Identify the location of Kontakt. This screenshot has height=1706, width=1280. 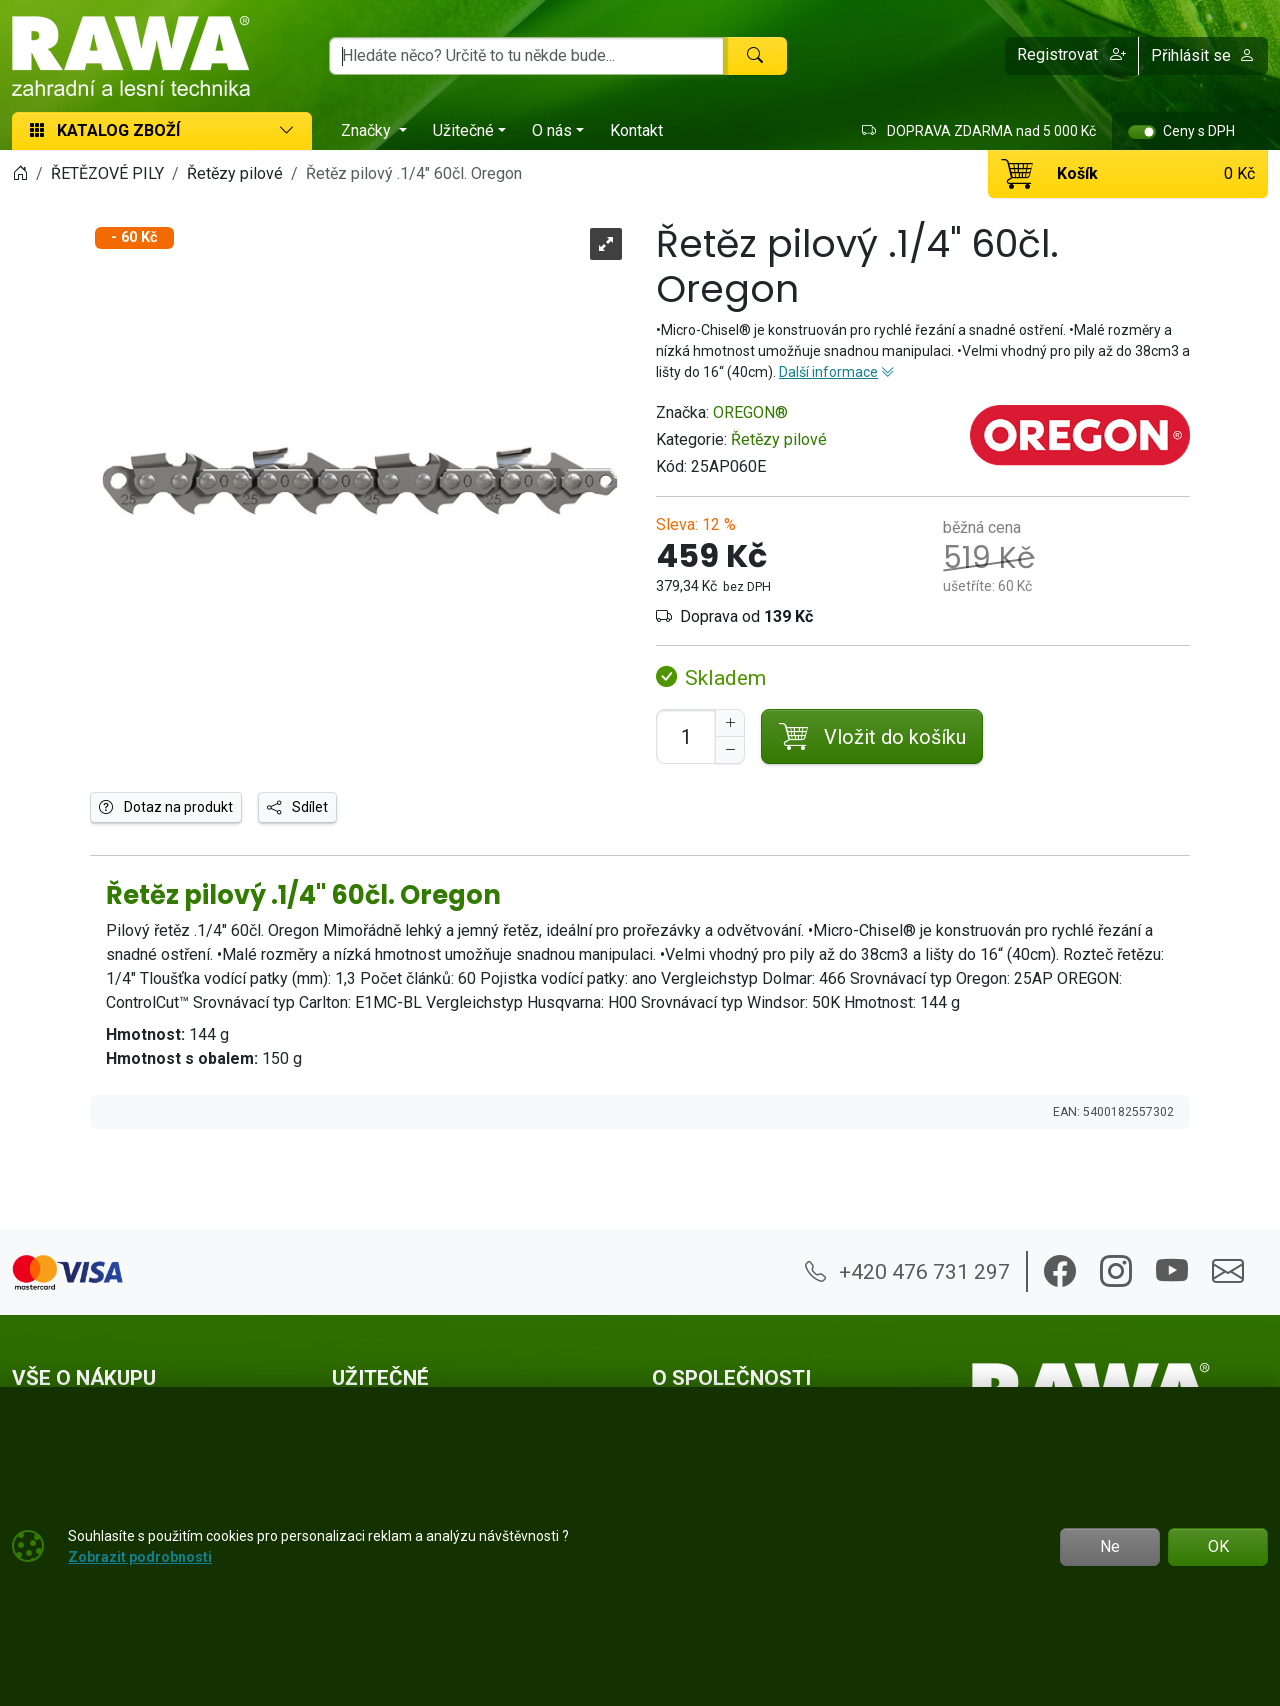
(636, 130).